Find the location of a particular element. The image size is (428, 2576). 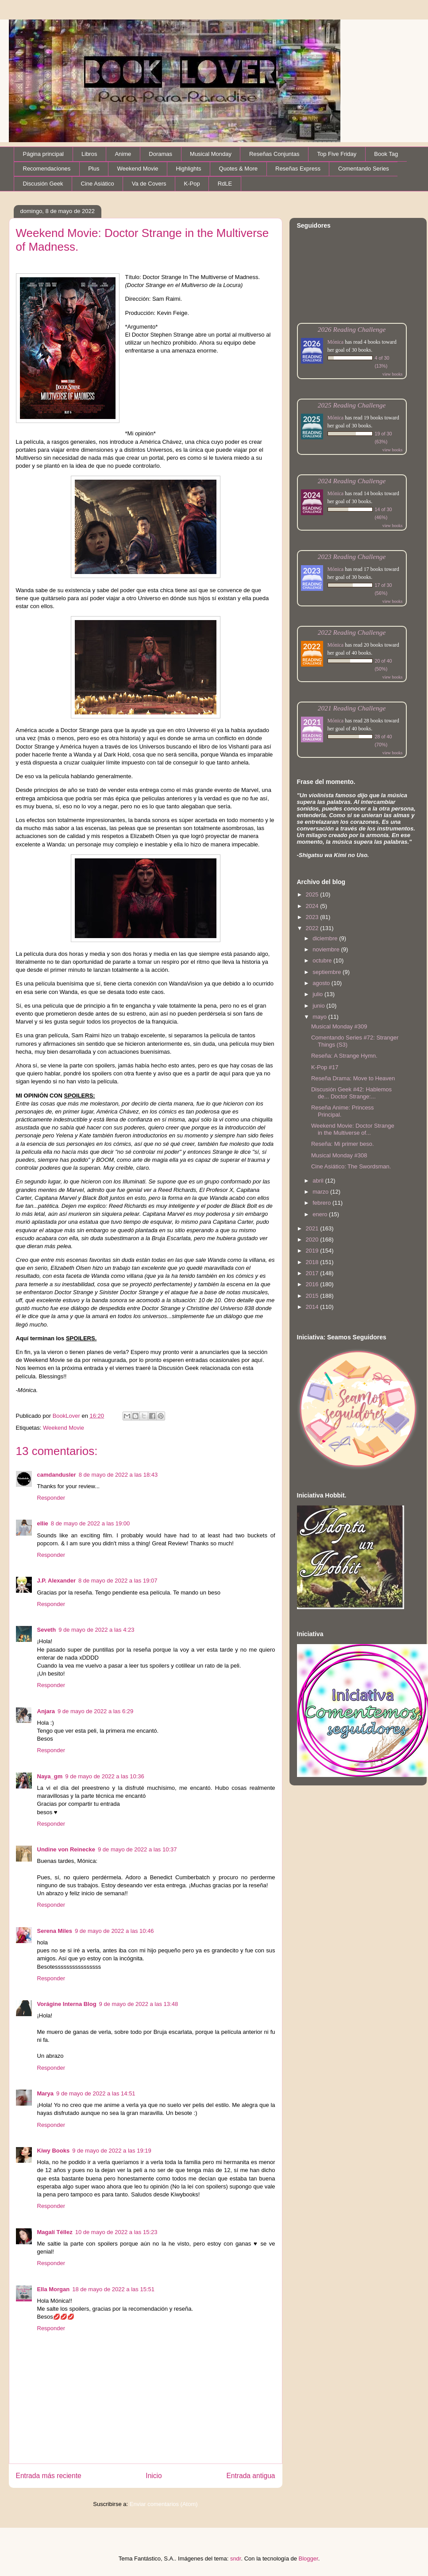

noviembre is located at coordinates (326, 949).